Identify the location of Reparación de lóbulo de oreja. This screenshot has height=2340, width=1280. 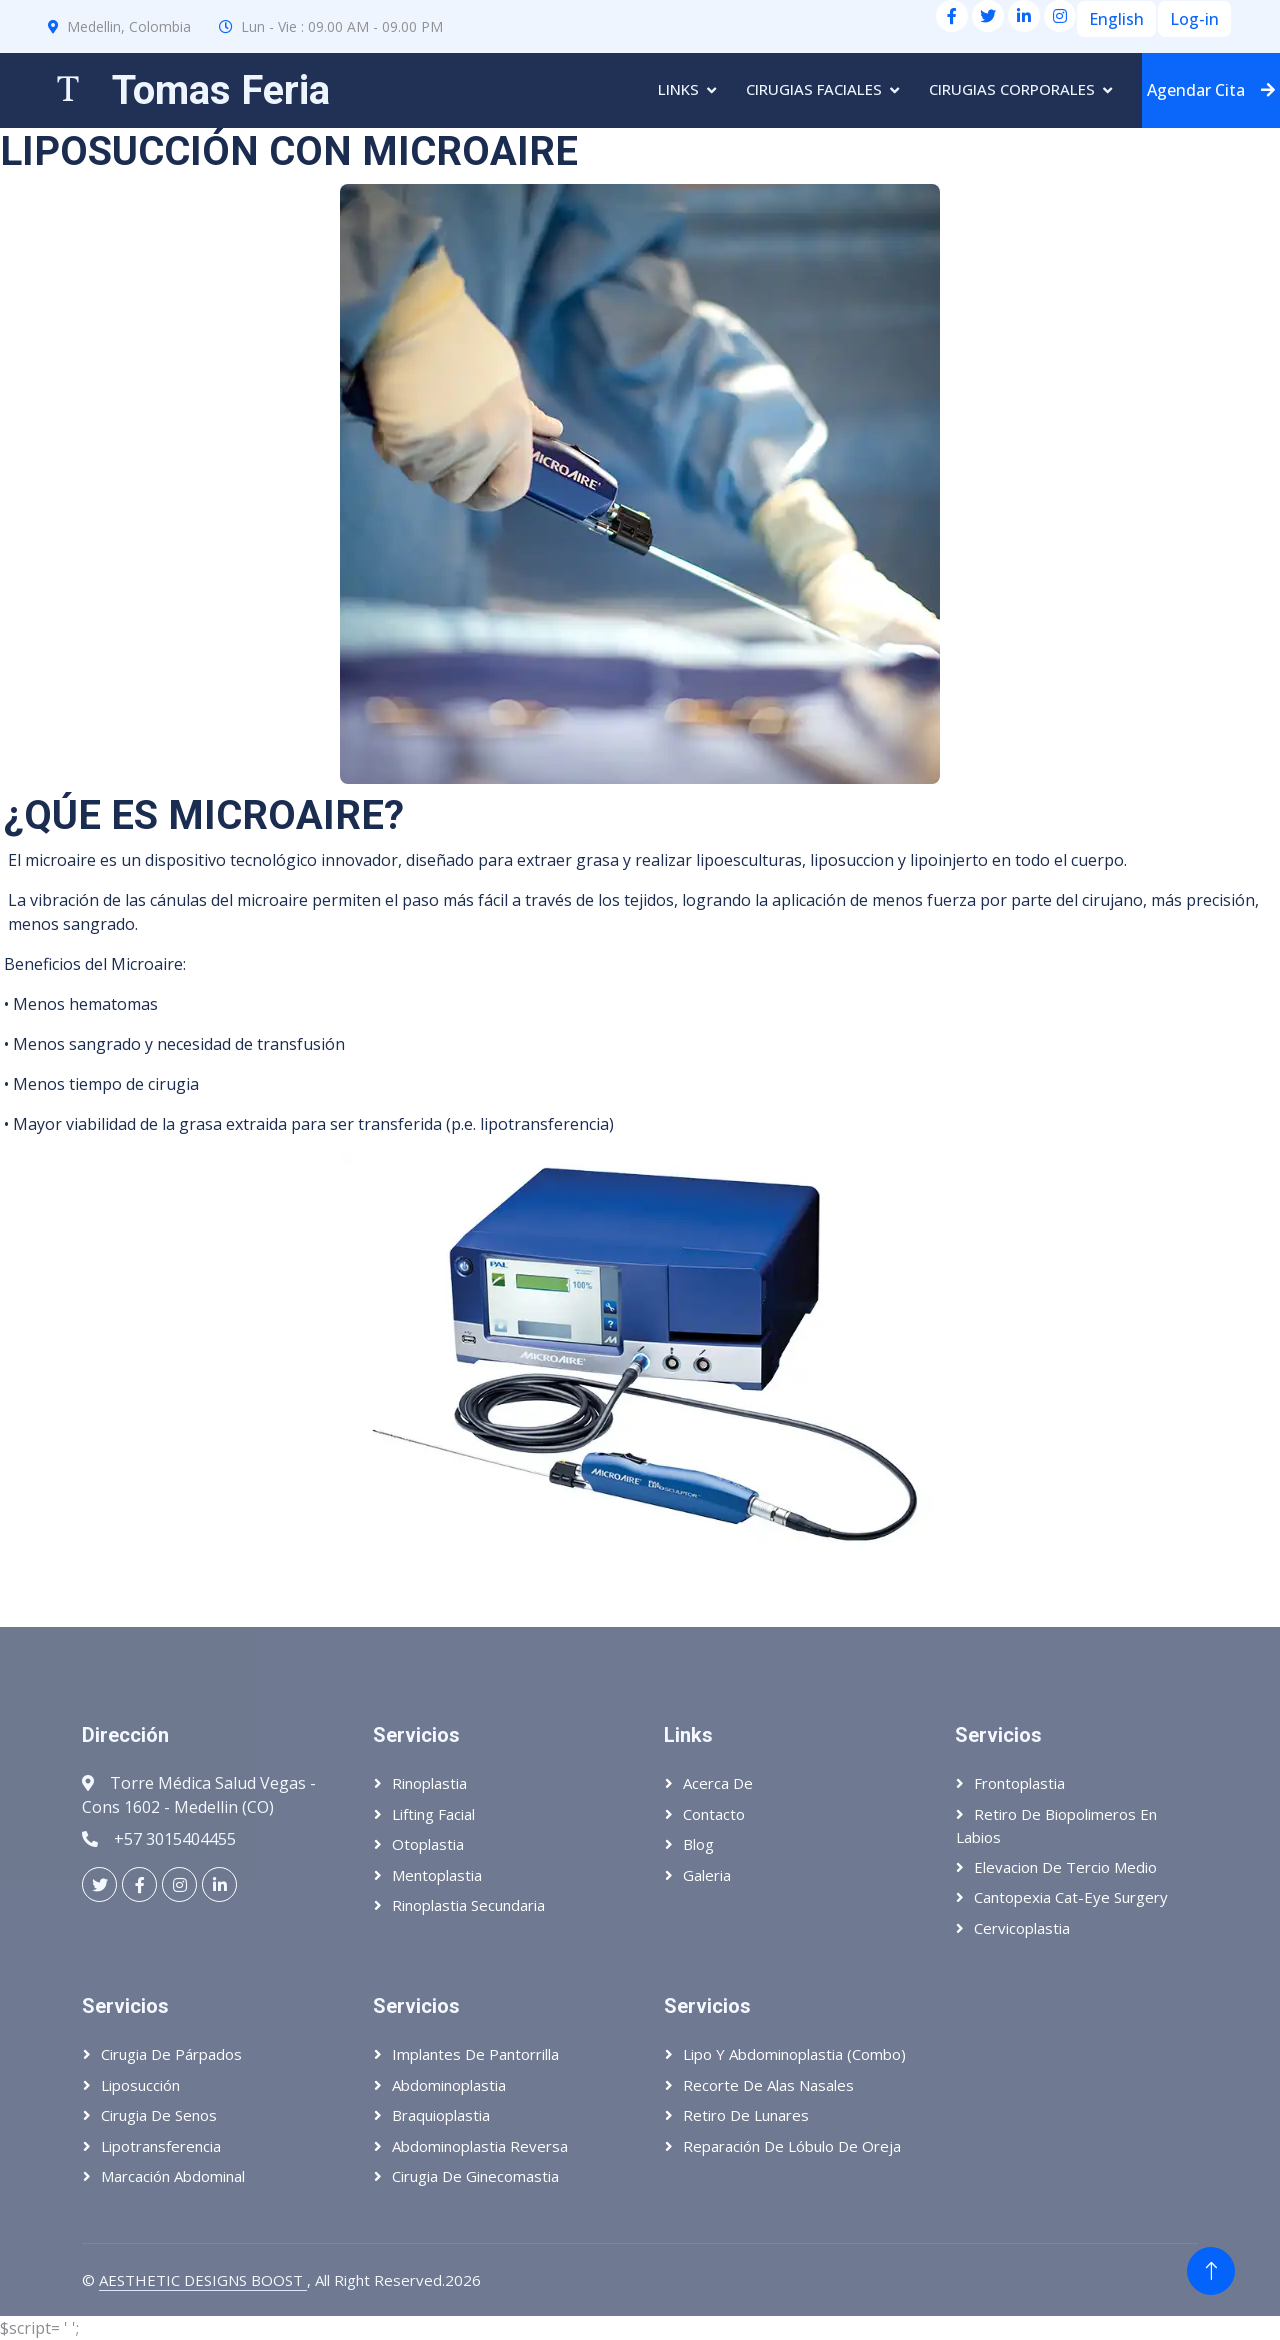
(792, 2146).